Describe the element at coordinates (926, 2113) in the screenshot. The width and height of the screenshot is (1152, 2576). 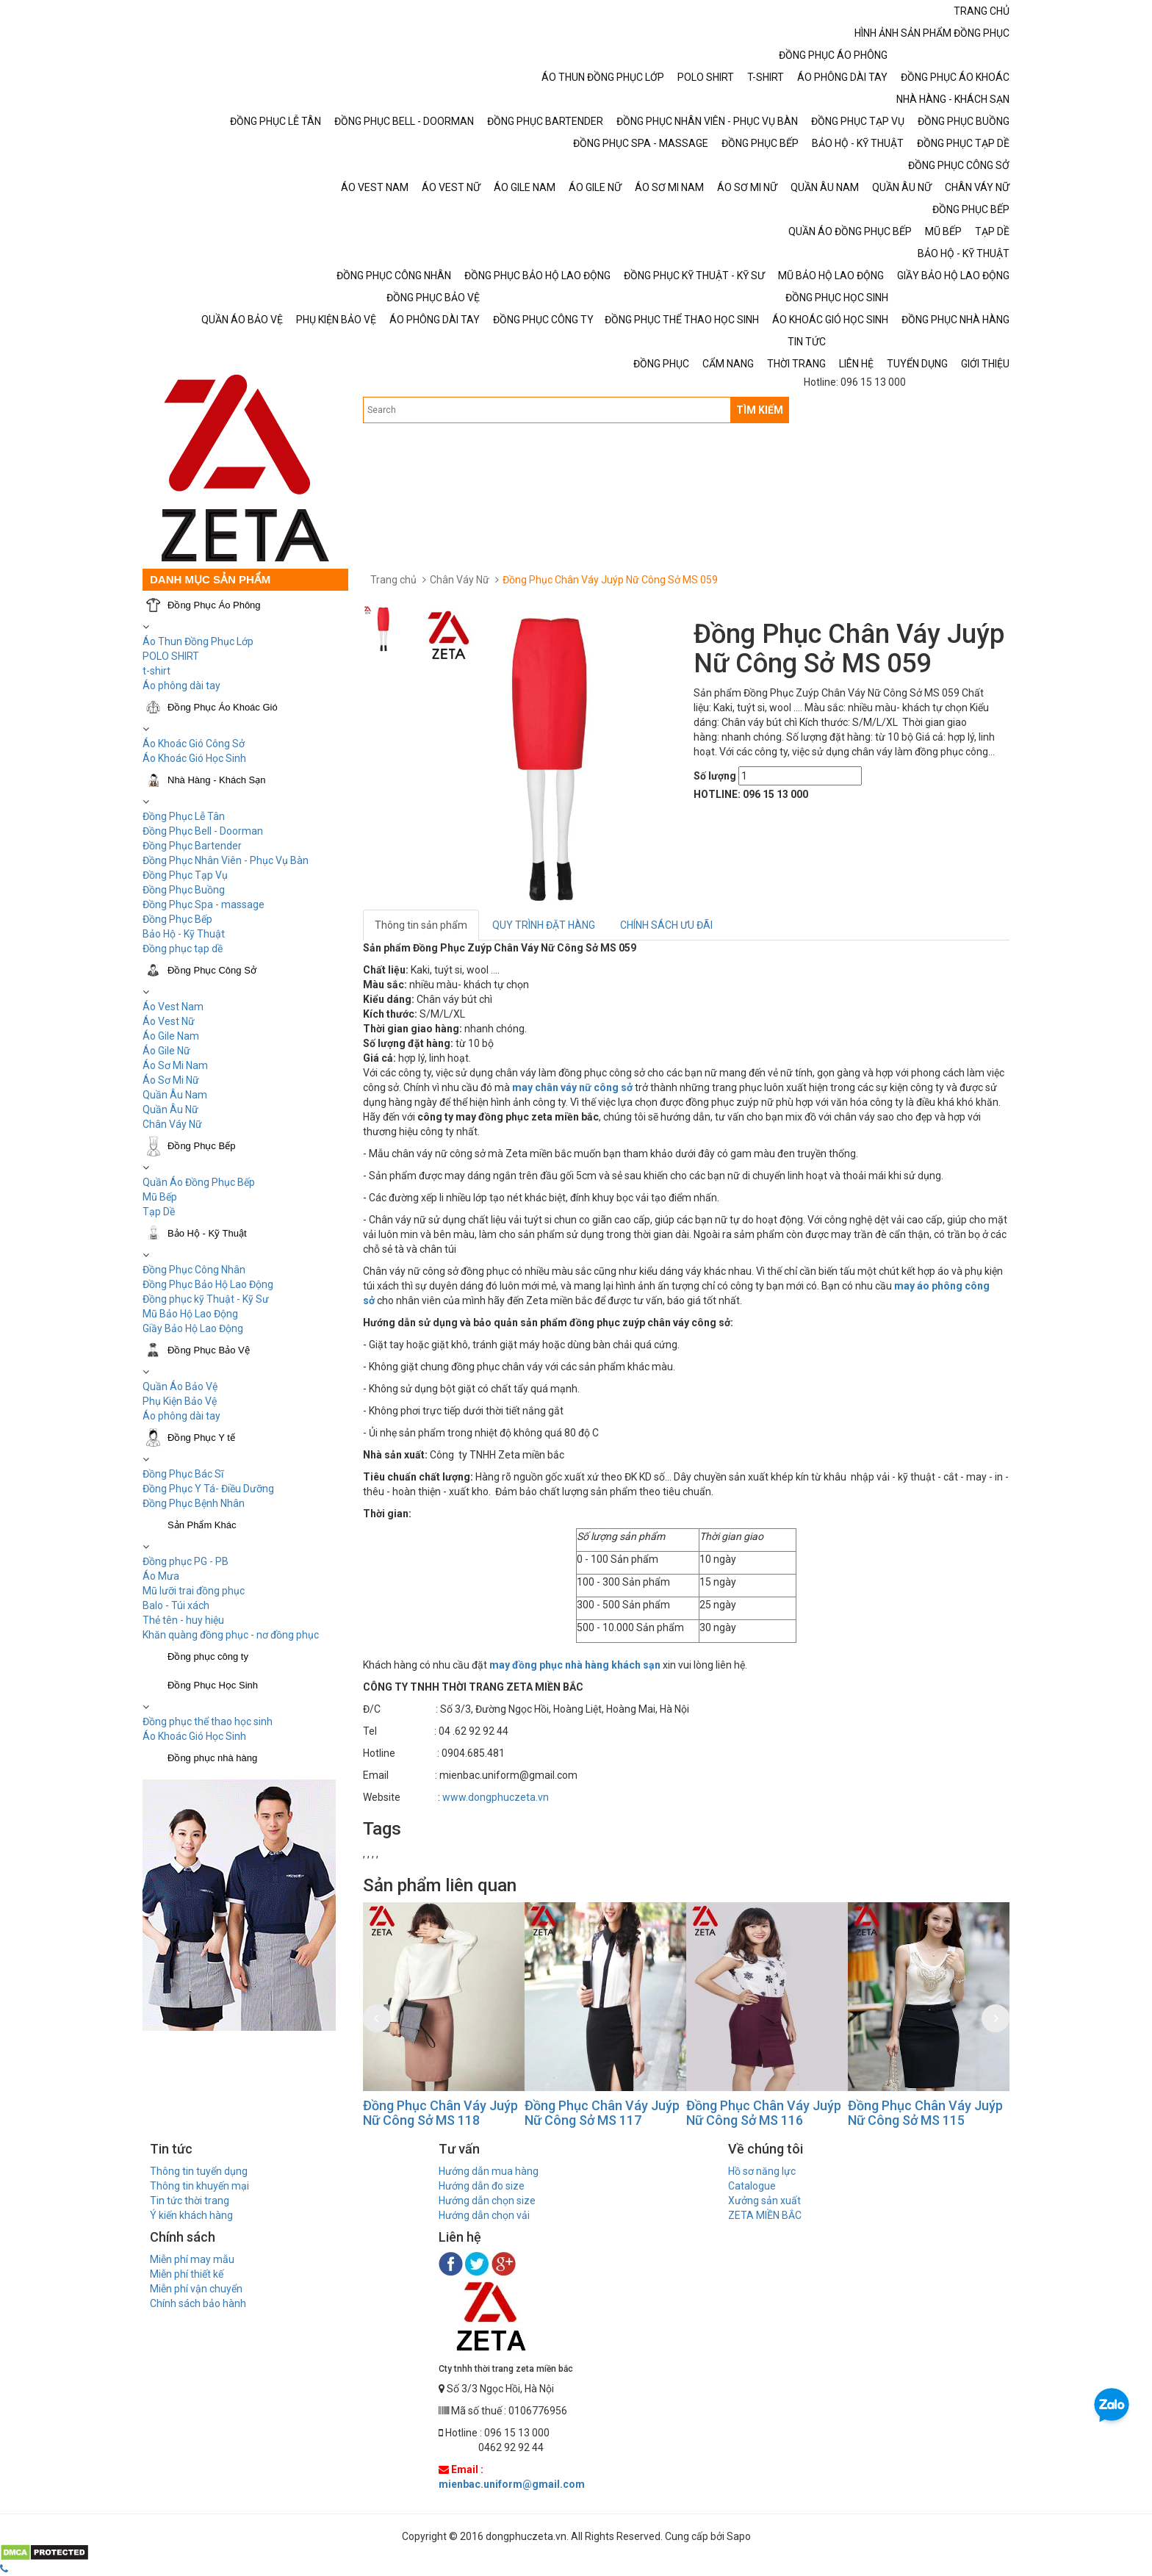
I see `Đồng Phục Chân Váy Juýp Nữ Công Sở MS 115` at that location.